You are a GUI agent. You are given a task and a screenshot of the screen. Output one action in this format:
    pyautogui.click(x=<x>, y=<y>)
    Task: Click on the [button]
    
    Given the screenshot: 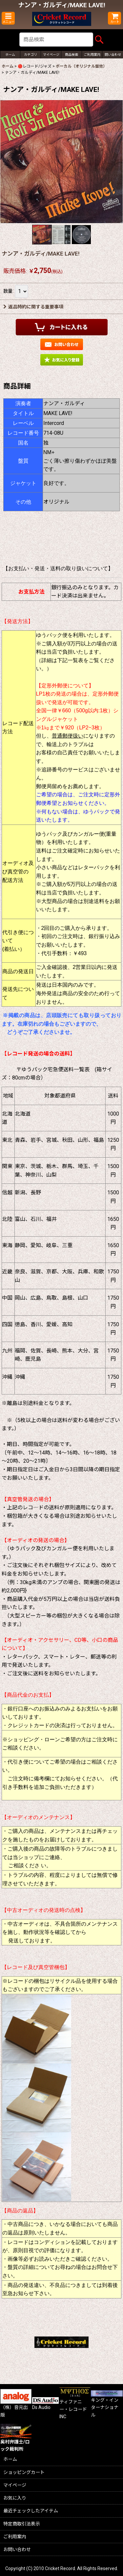 What is the action you would take?
    pyautogui.click(x=8, y=18)
    